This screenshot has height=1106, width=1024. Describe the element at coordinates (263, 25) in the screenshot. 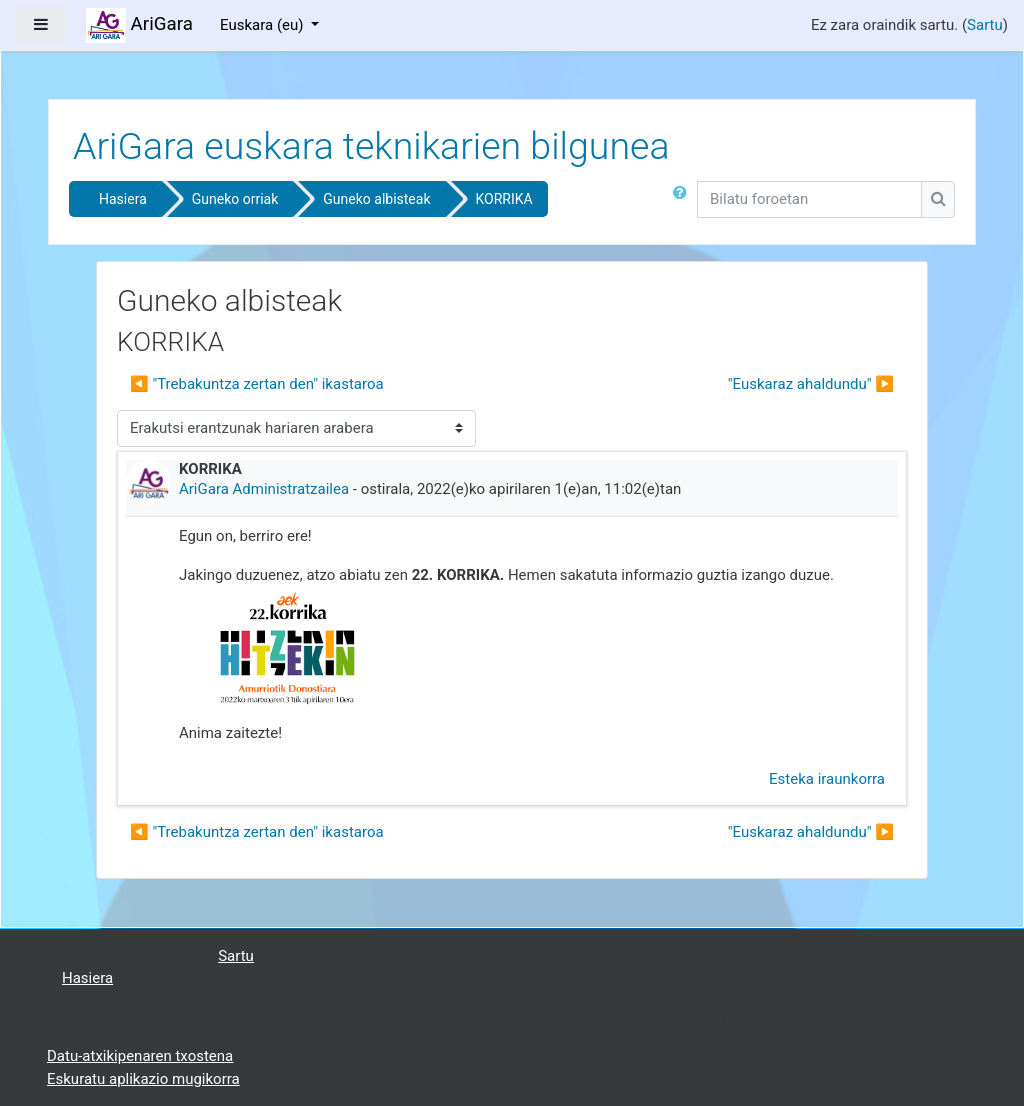

I see `Euskara ‎(eu)‎` at that location.